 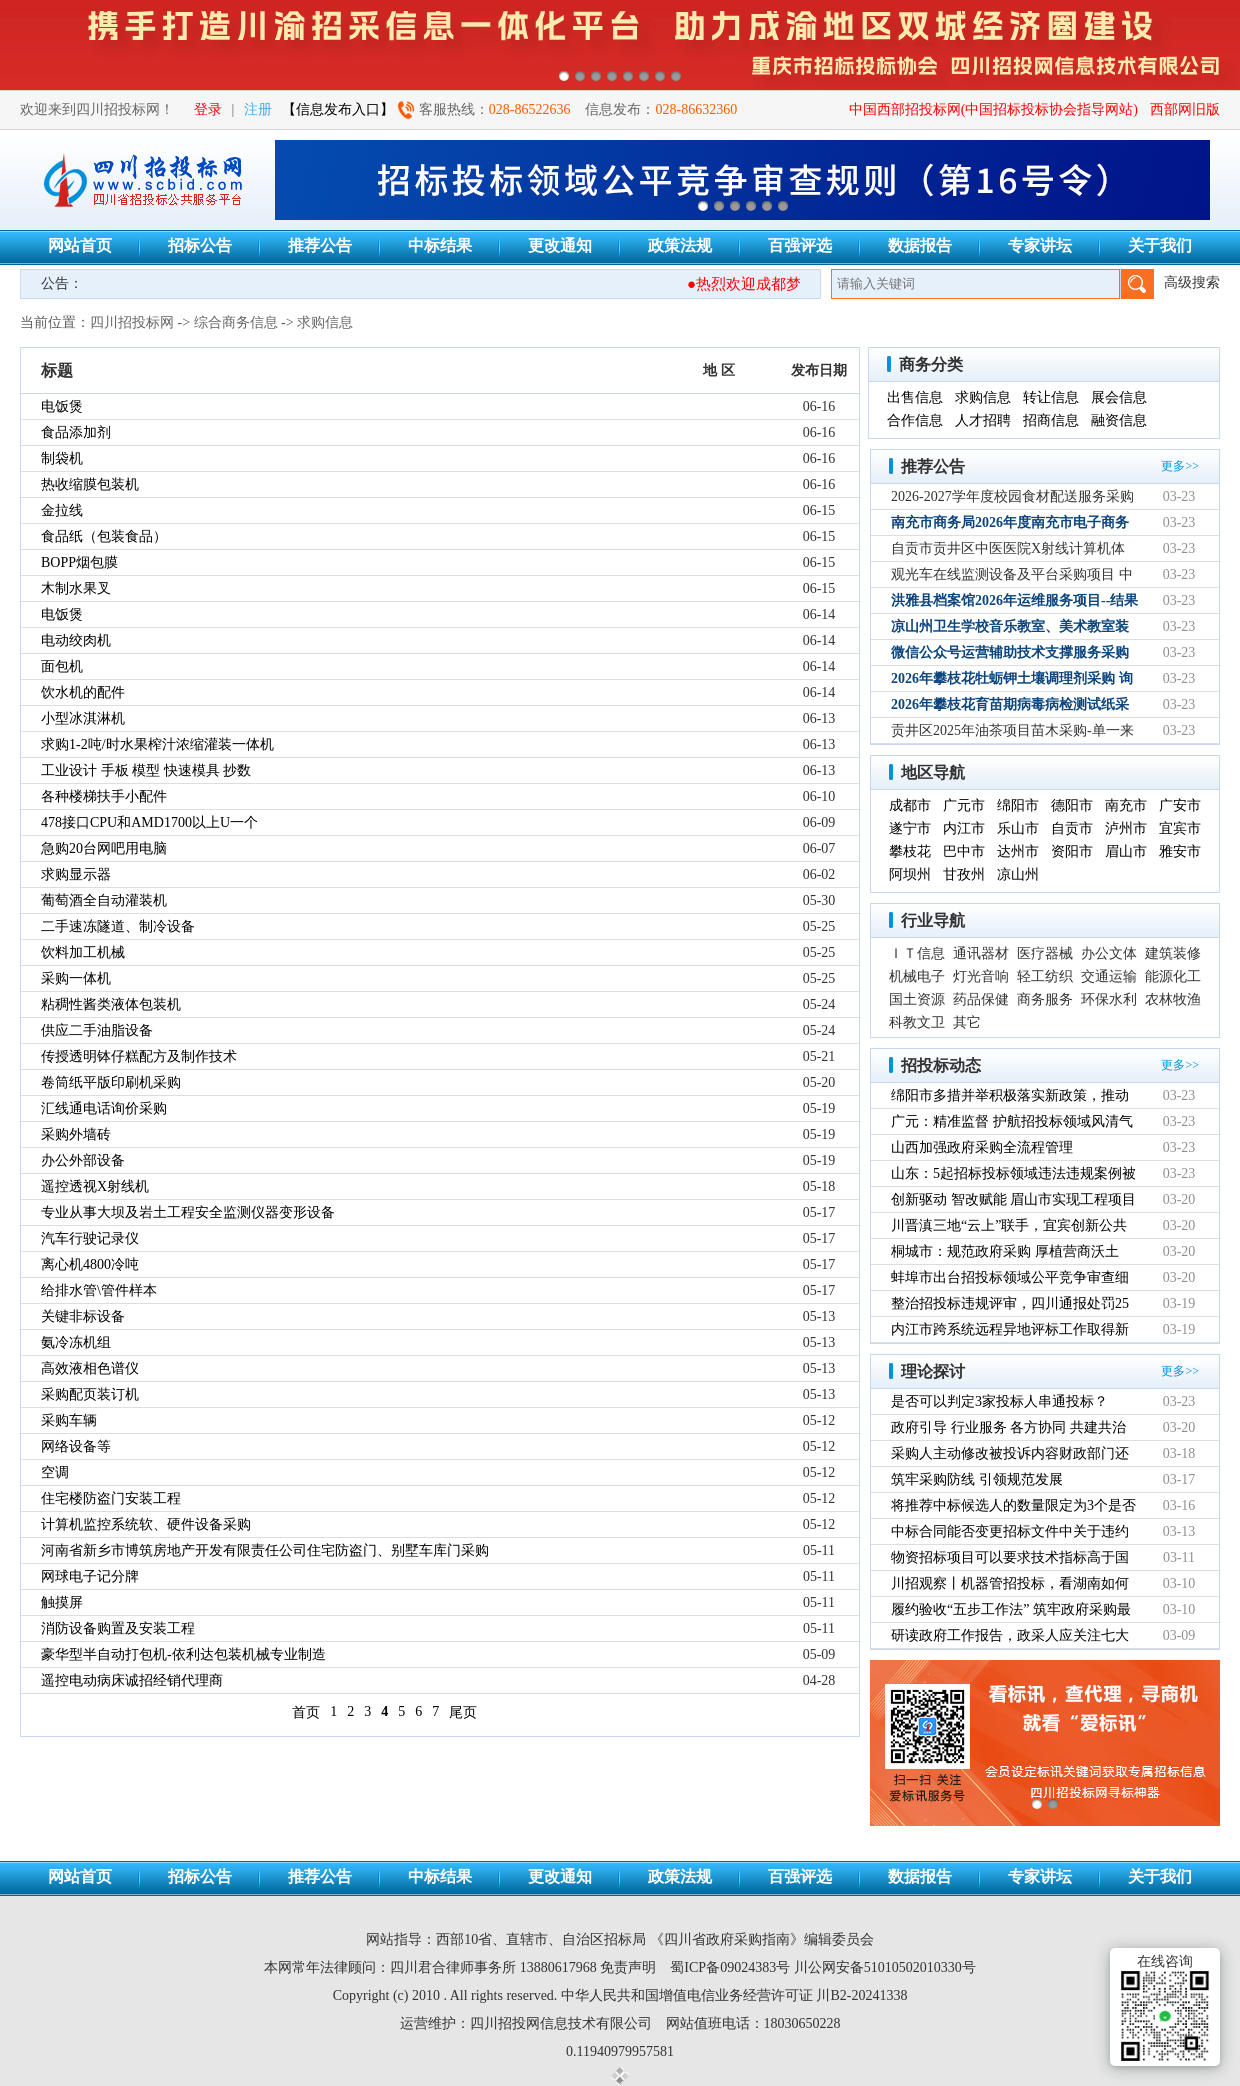 I want to click on 推荐公告, so click(x=320, y=245).